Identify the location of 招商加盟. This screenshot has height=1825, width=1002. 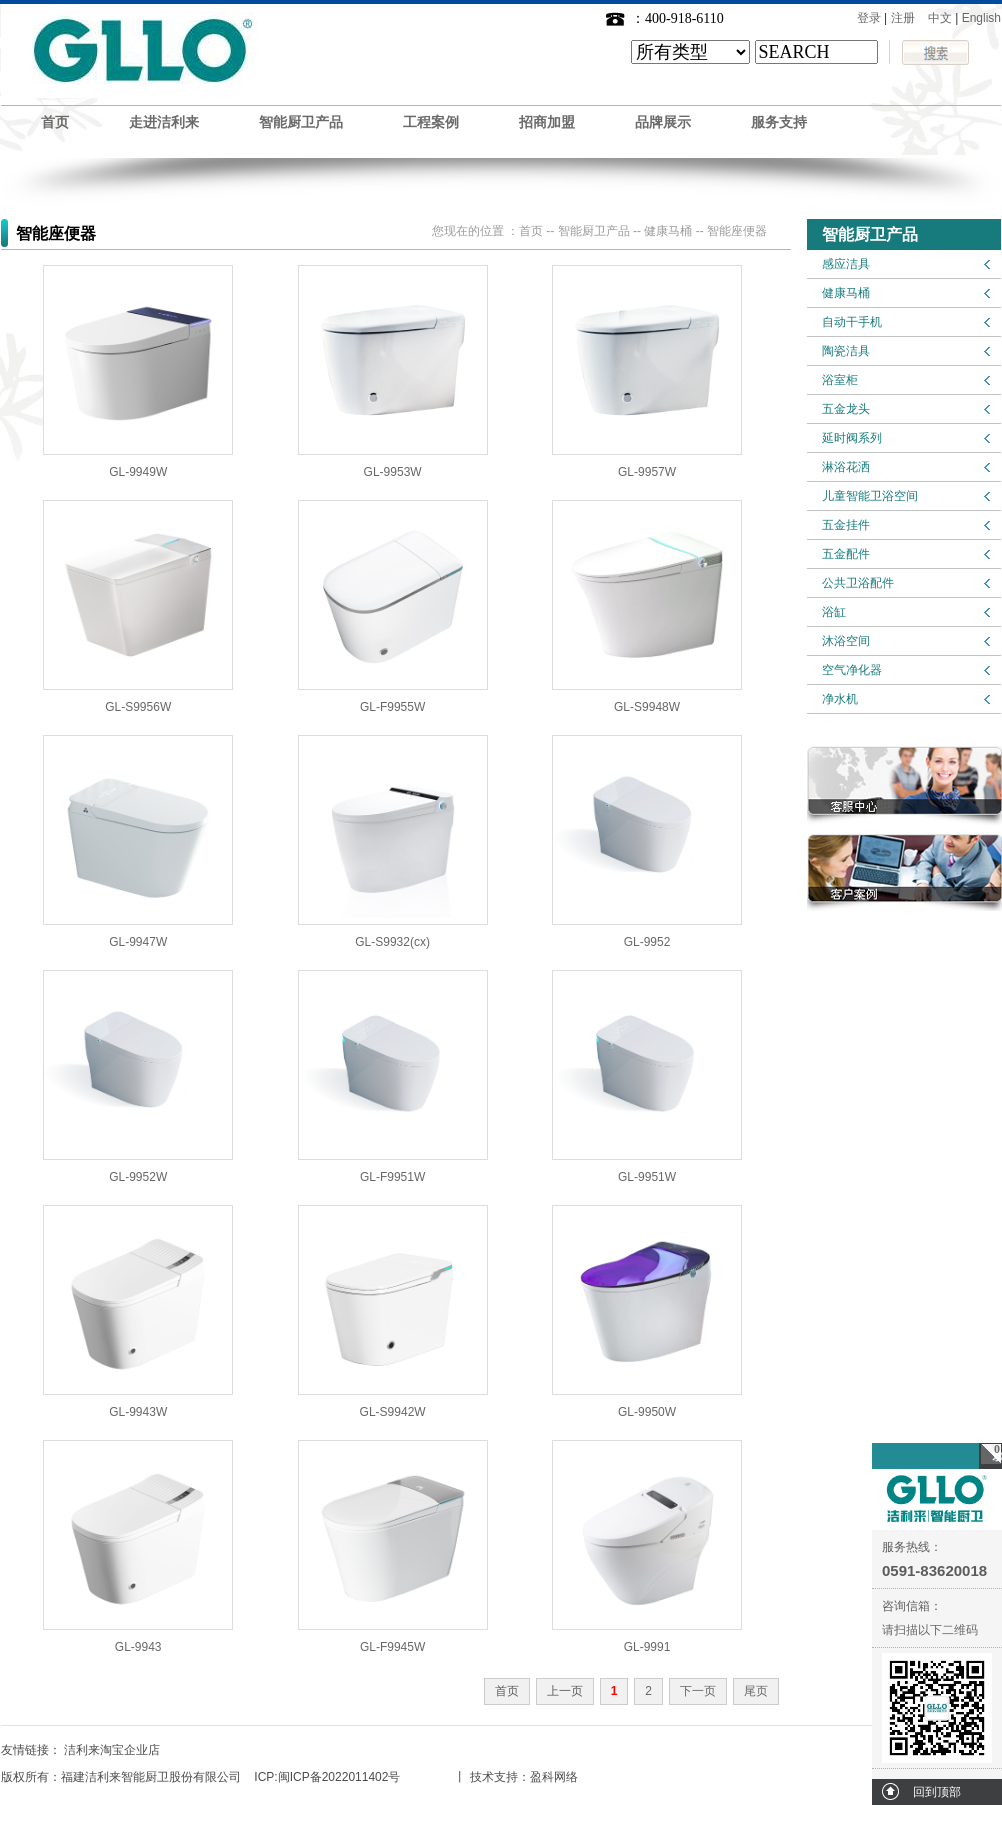
(547, 122).